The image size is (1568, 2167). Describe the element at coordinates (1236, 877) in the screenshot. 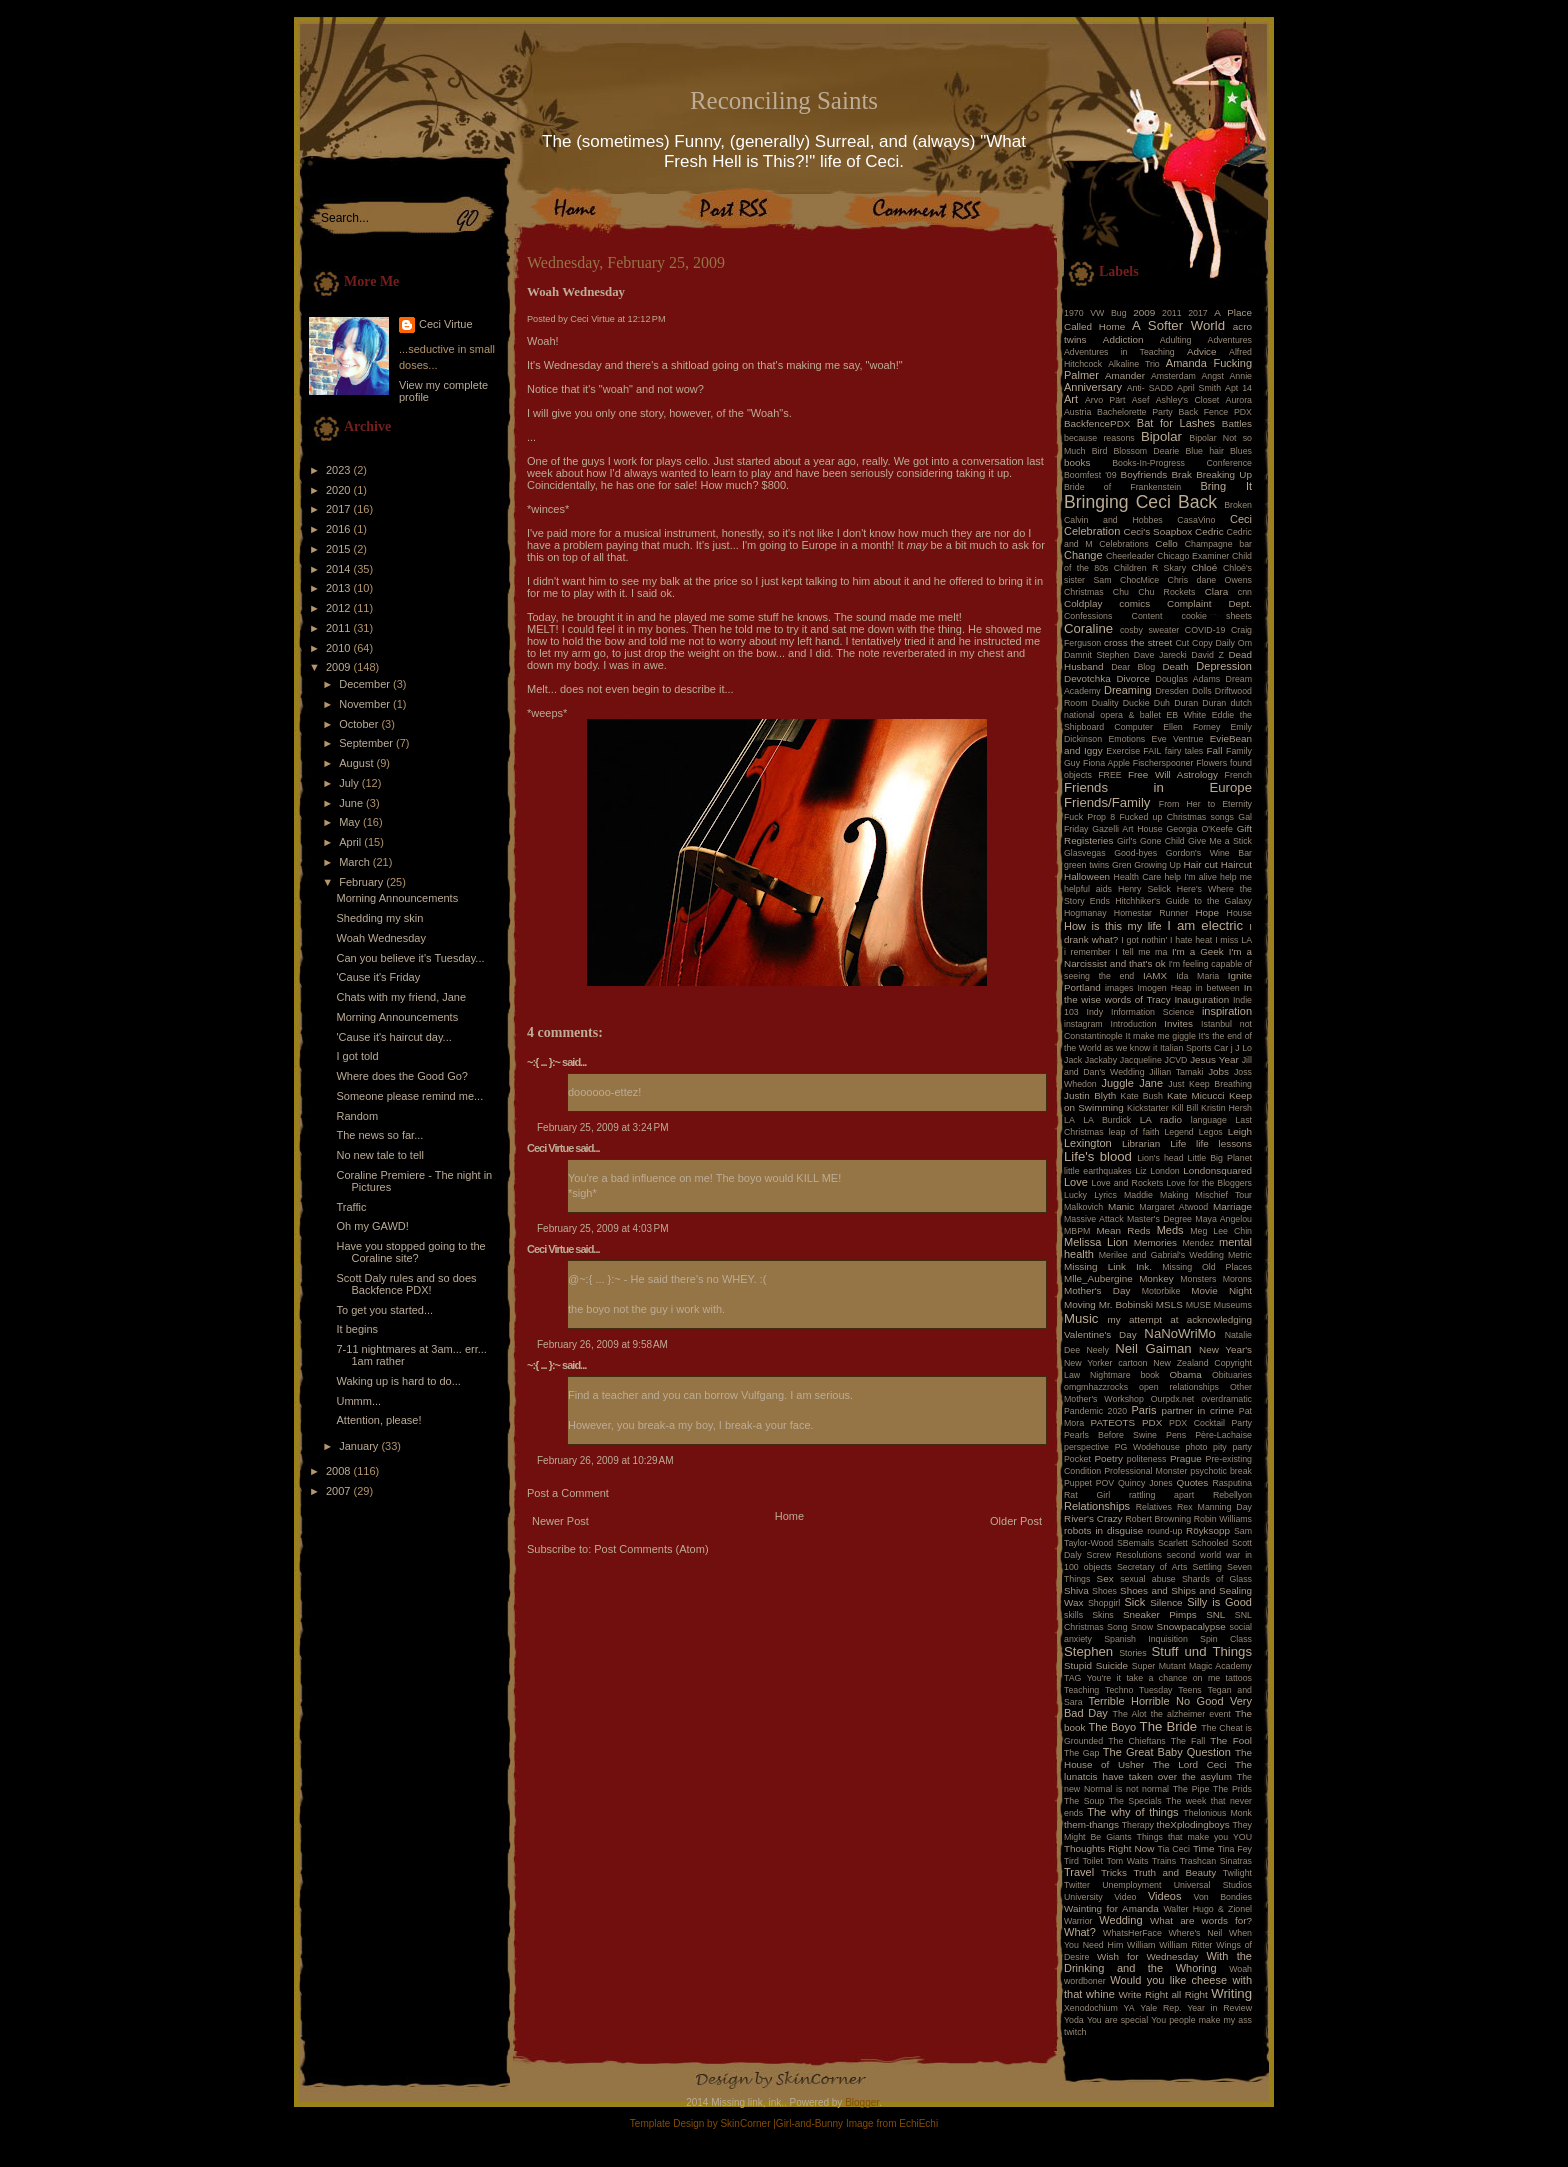

I see `help me` at that location.